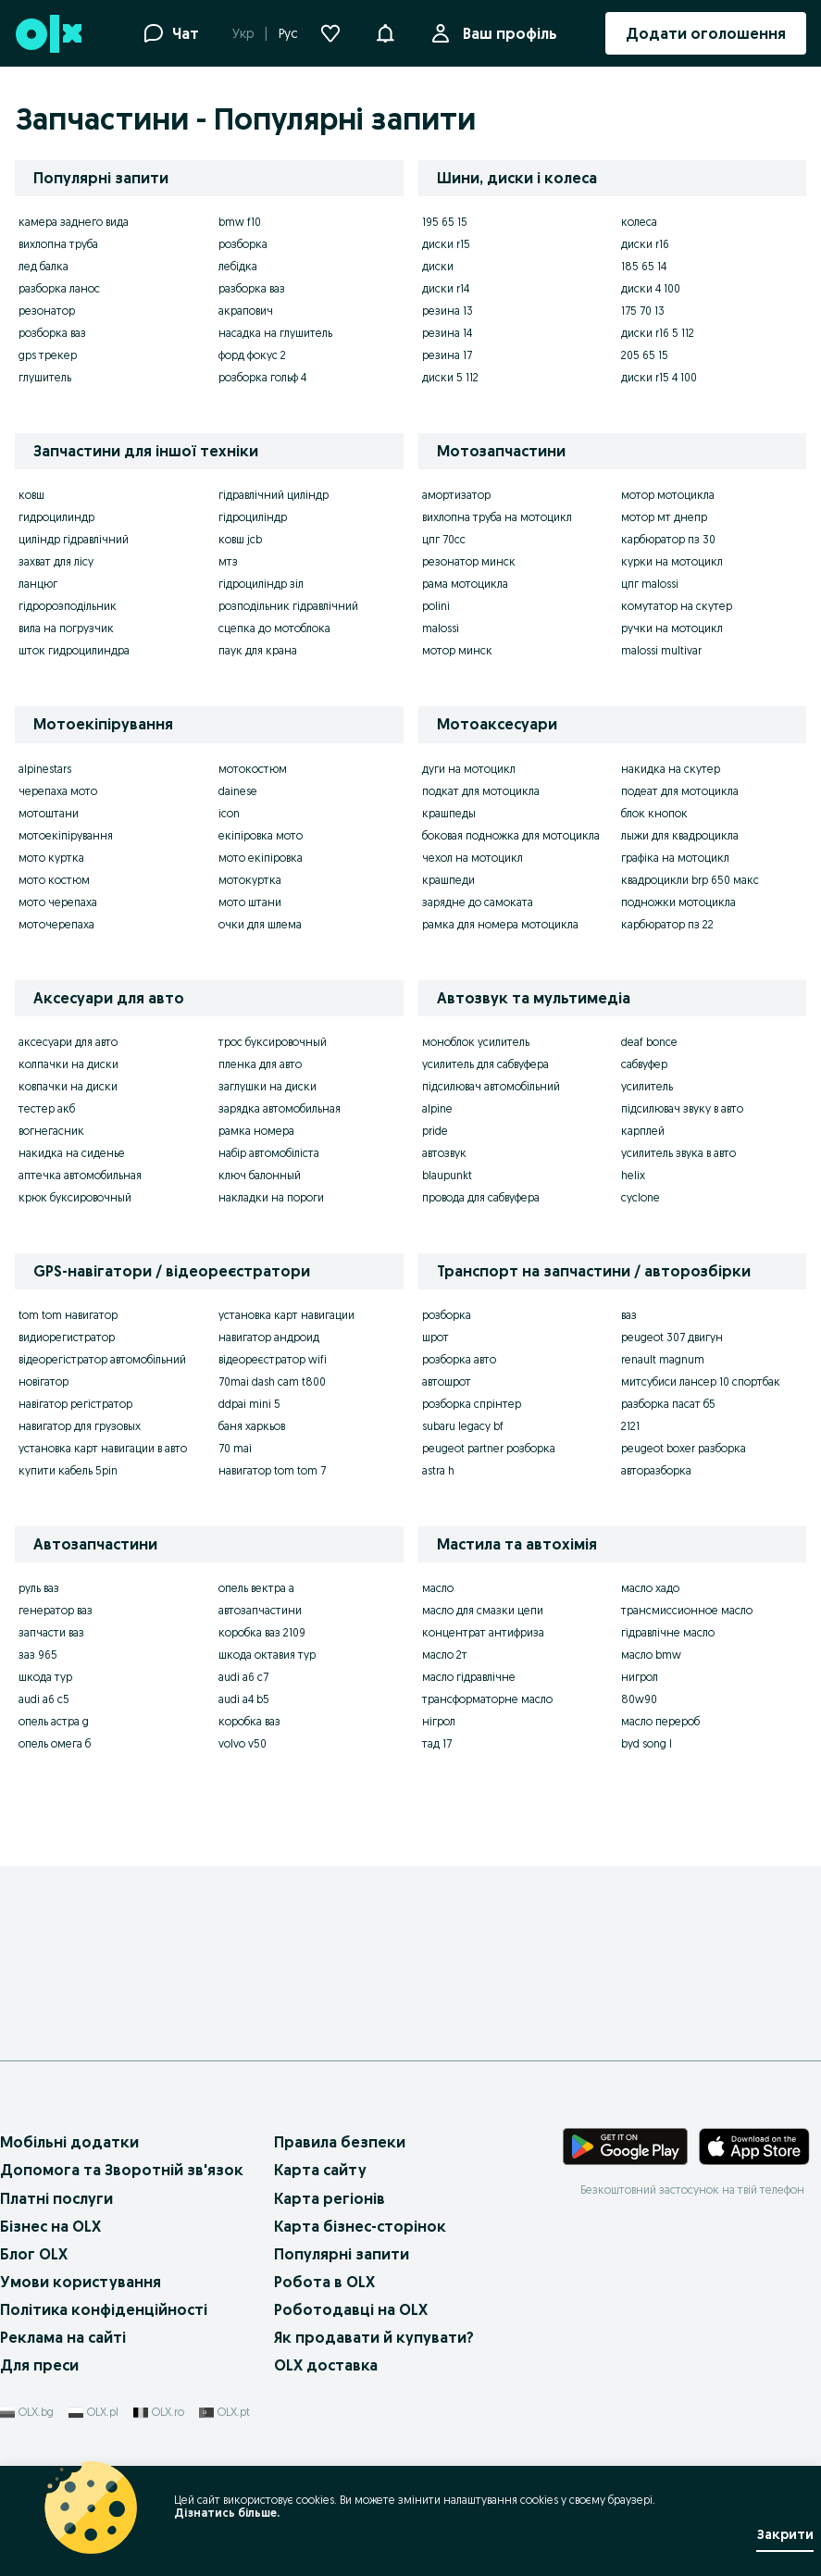 This screenshot has height=2576, width=821. What do you see at coordinates (341, 2254) in the screenshot?
I see `Популярні запити` at bounding box center [341, 2254].